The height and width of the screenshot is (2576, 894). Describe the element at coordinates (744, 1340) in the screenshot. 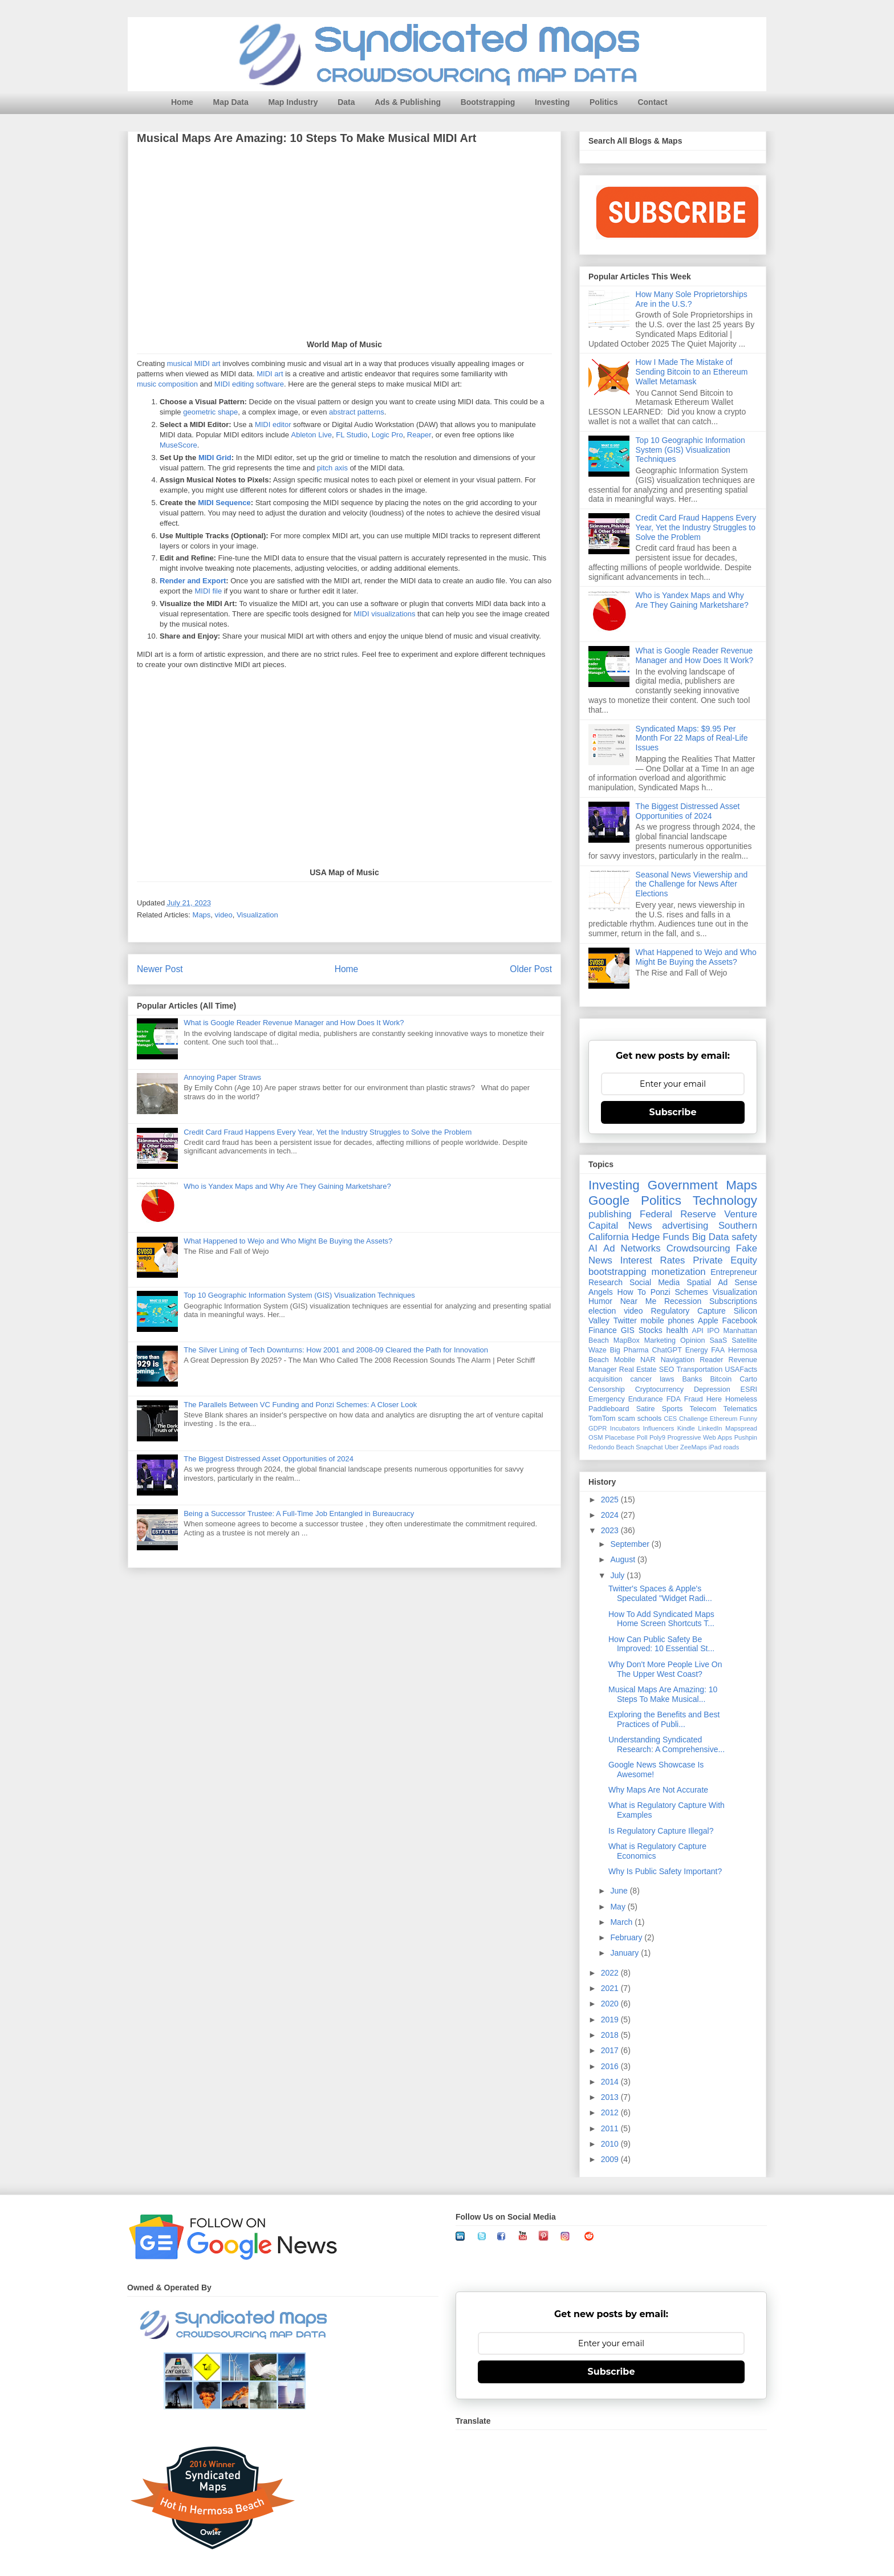

I see `Satellite` at that location.